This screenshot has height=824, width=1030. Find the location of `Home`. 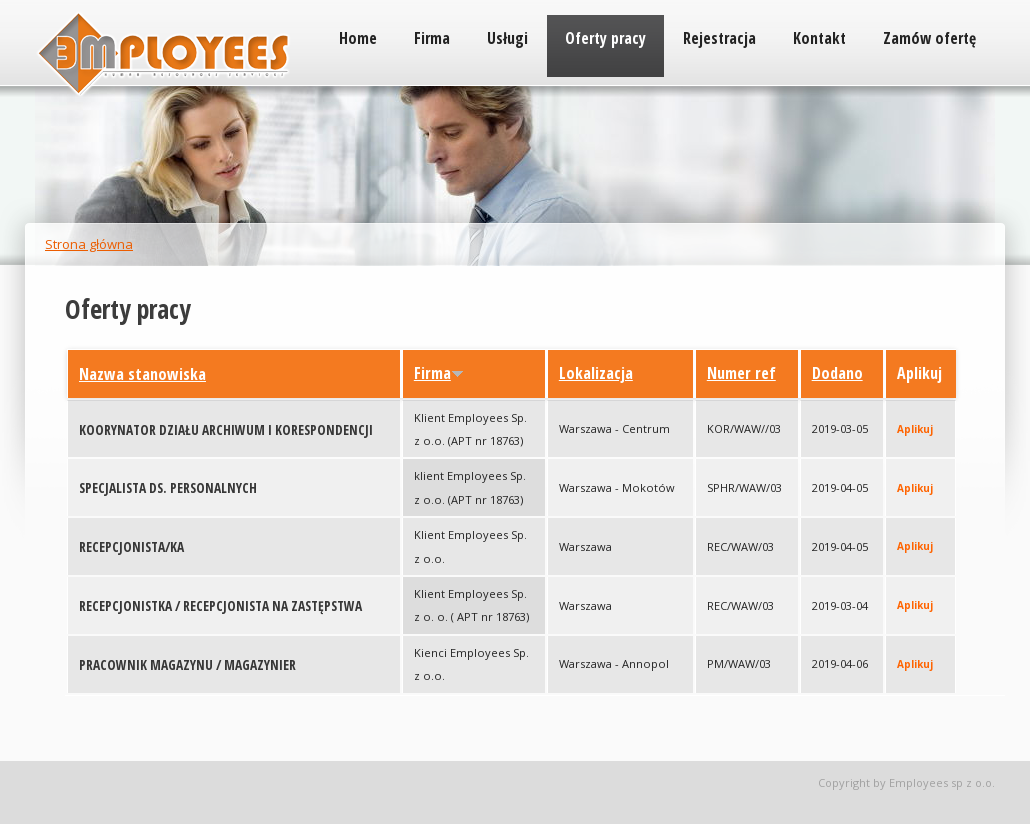

Home is located at coordinates (358, 38).